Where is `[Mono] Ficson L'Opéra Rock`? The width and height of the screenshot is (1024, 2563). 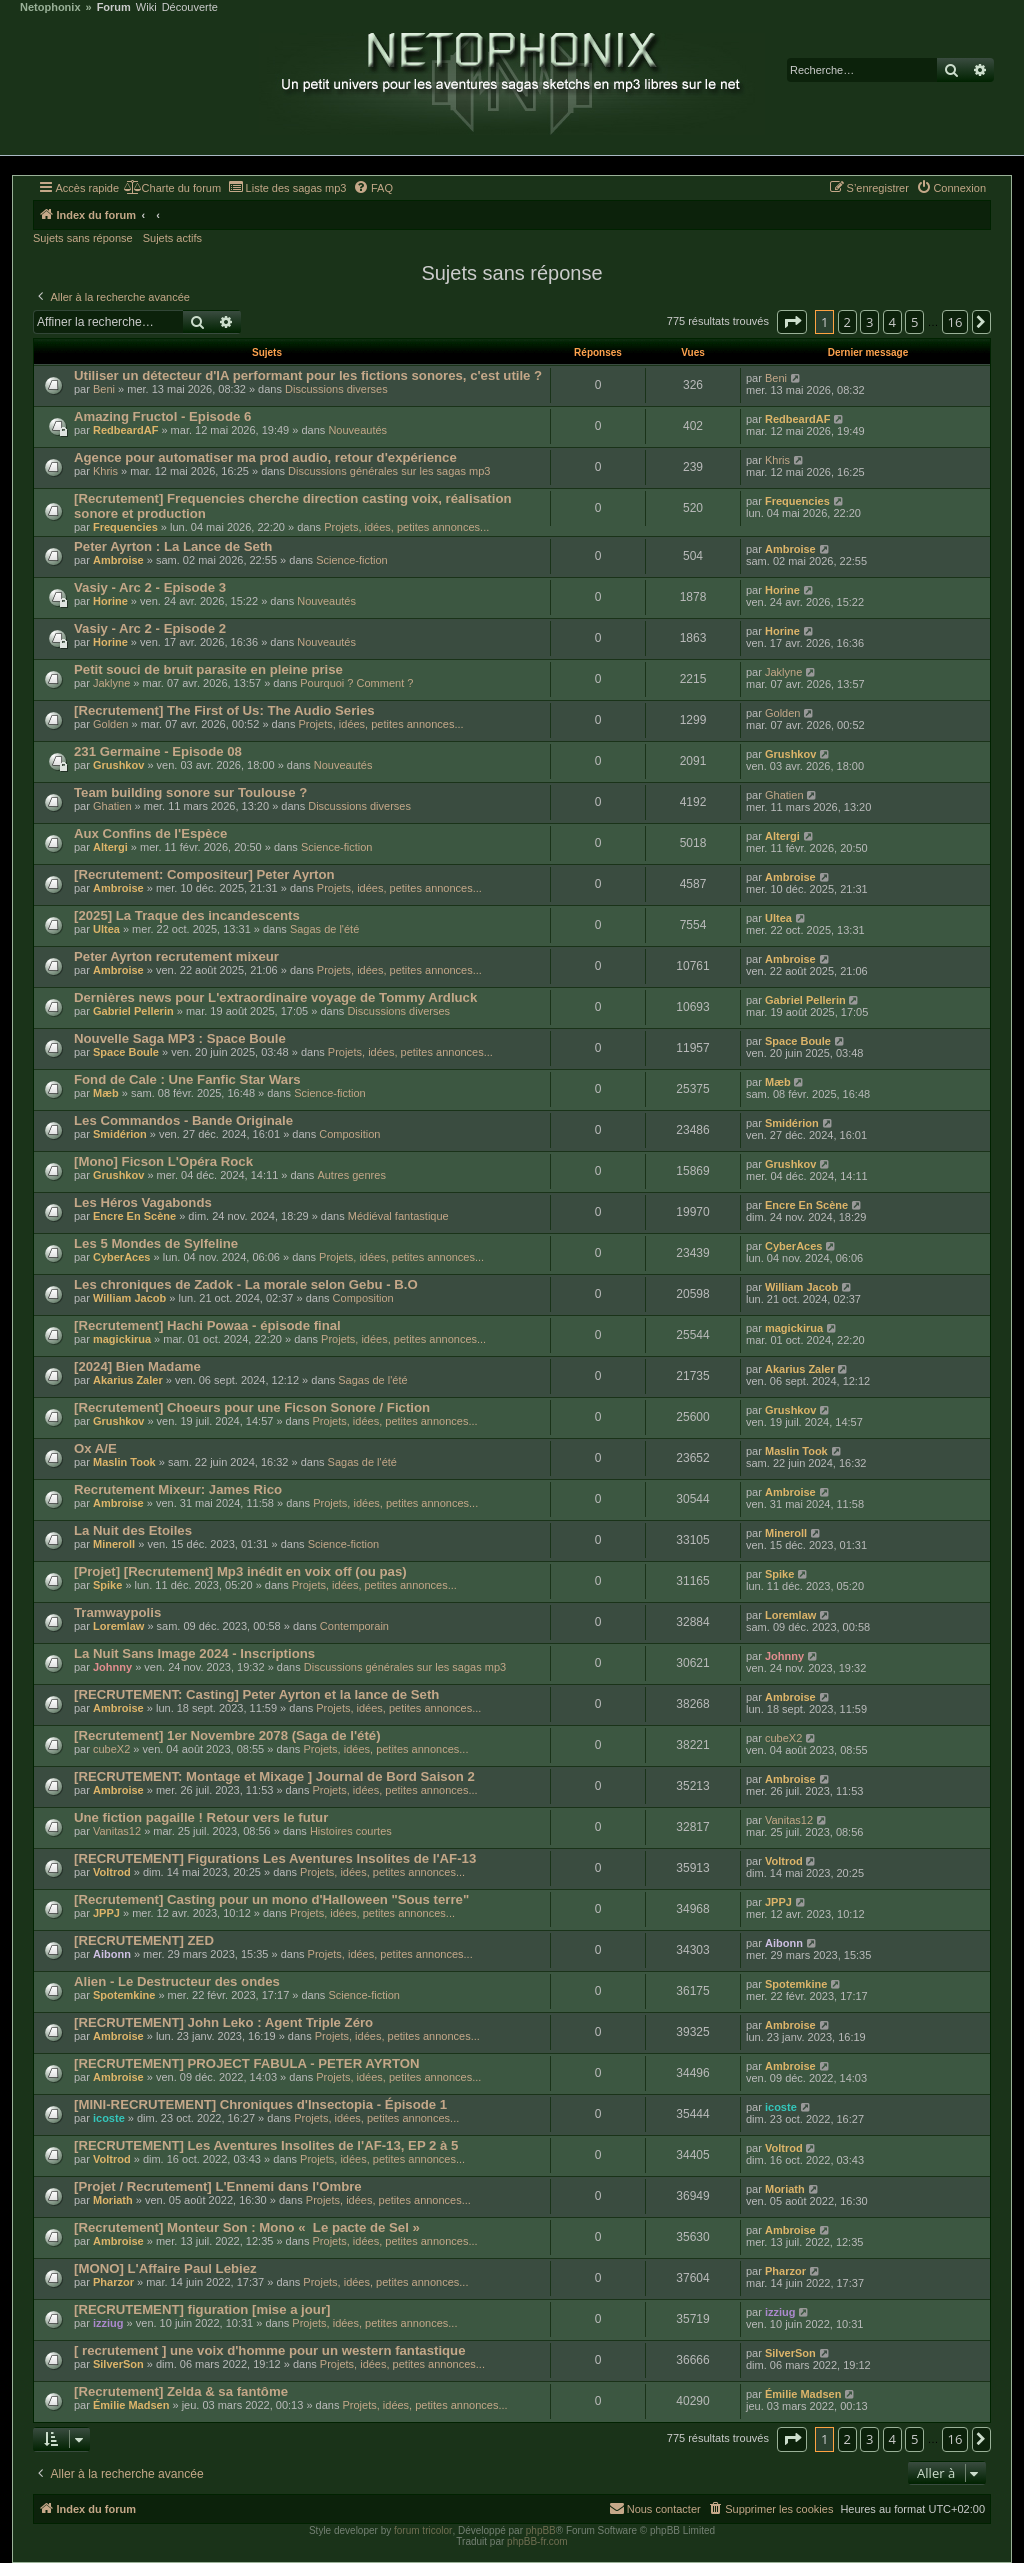
[Mono] Ficson L'Opéra Rock is located at coordinates (163, 1161).